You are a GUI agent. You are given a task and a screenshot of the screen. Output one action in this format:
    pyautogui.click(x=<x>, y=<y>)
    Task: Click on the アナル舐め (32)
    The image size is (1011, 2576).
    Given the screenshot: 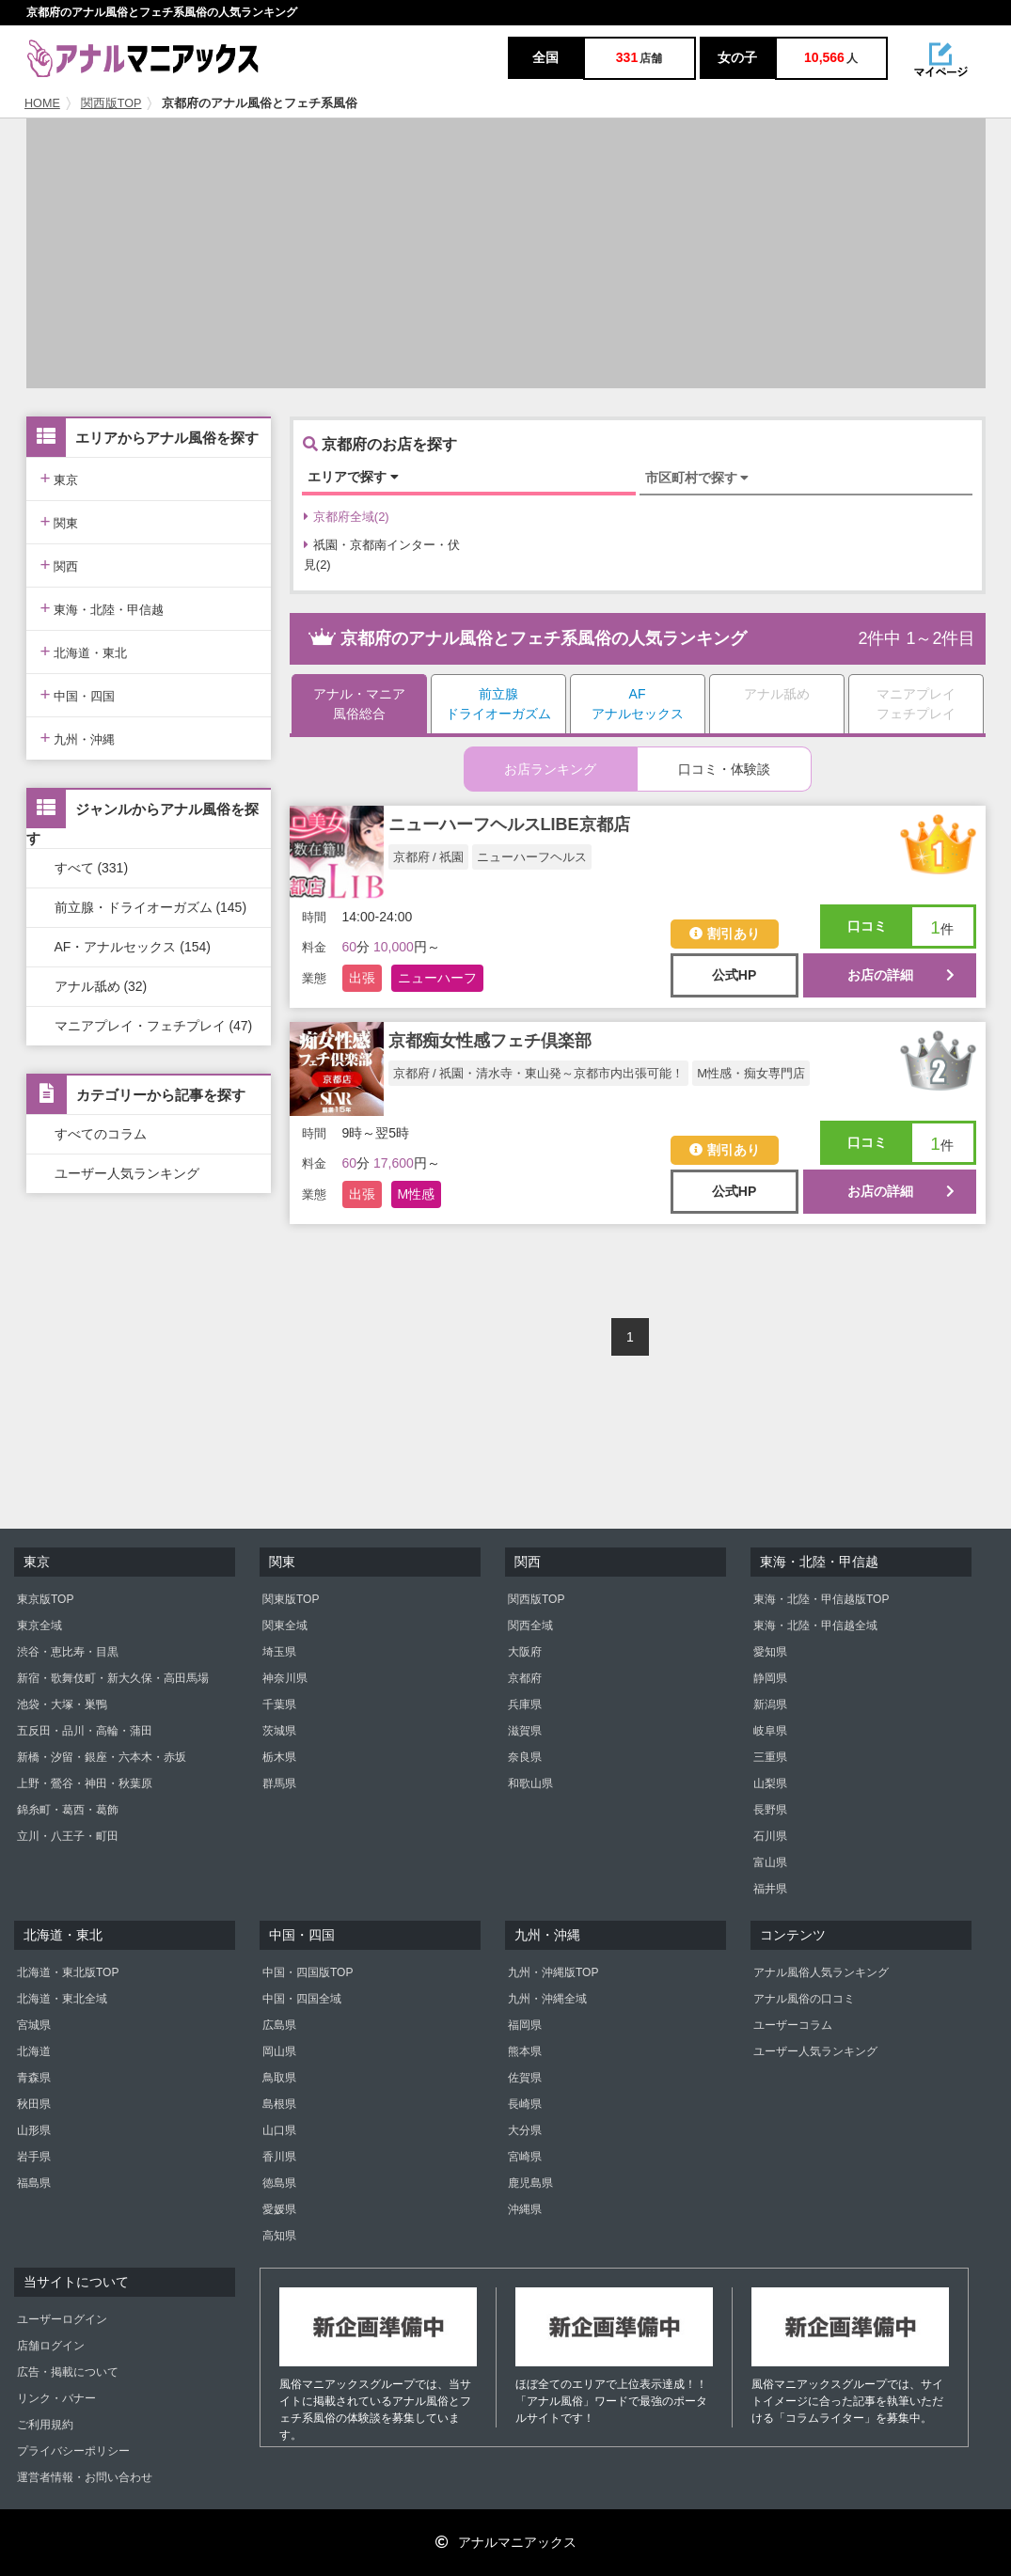 What is the action you would take?
    pyautogui.click(x=101, y=986)
    